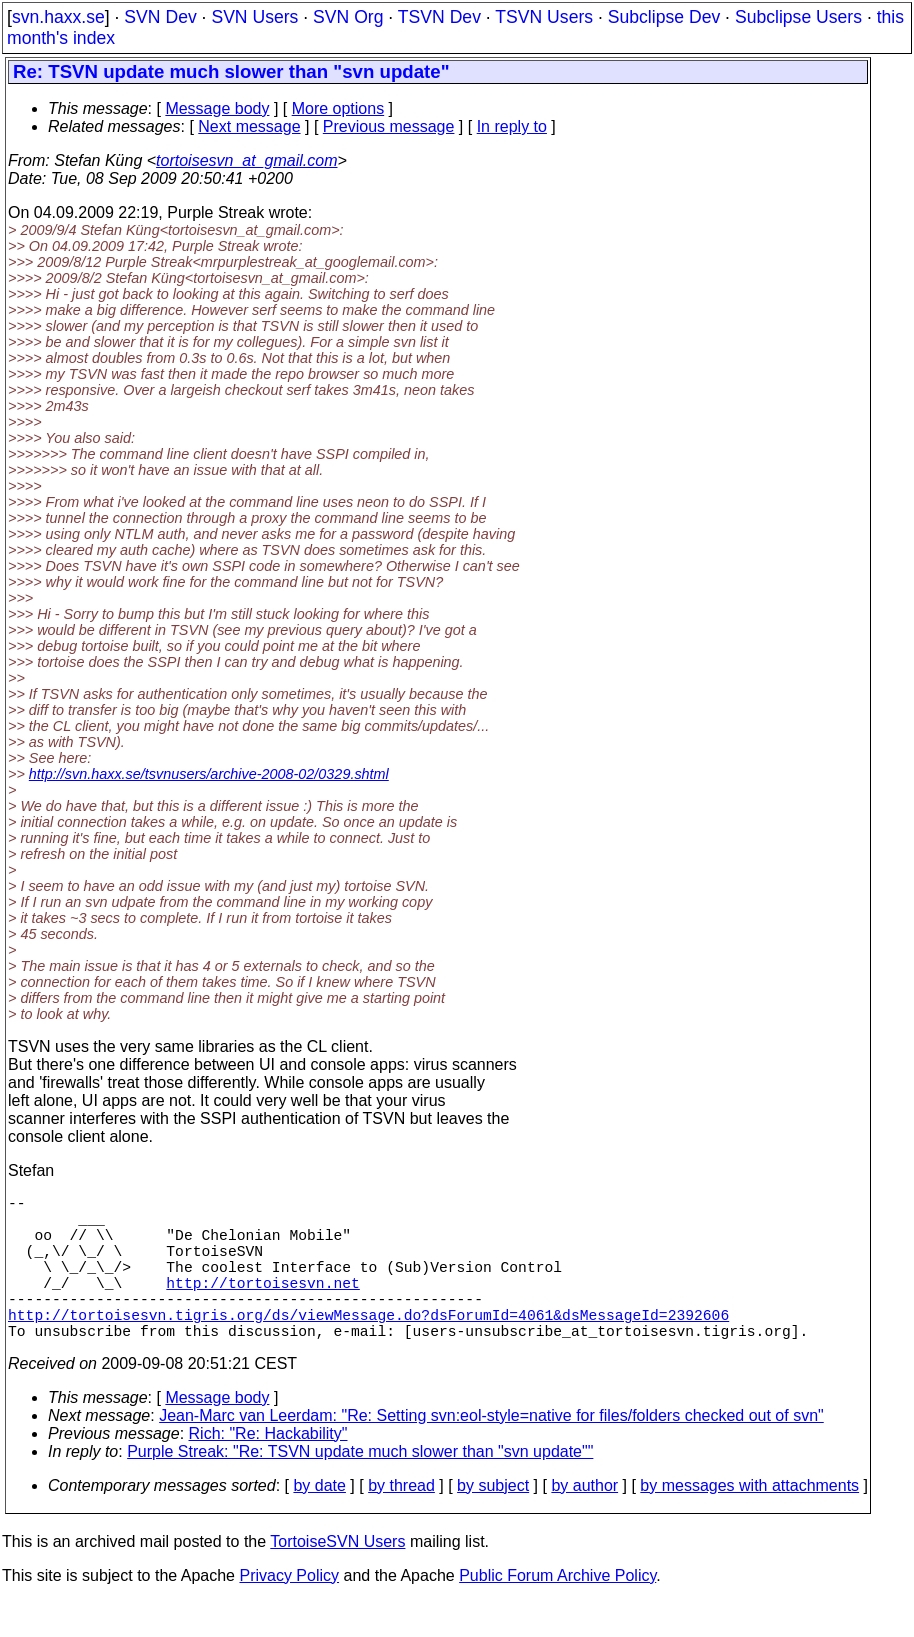 The image size is (914, 1637). Describe the element at coordinates (749, 1521) in the screenshot. I see `by messages with attachments` at that location.